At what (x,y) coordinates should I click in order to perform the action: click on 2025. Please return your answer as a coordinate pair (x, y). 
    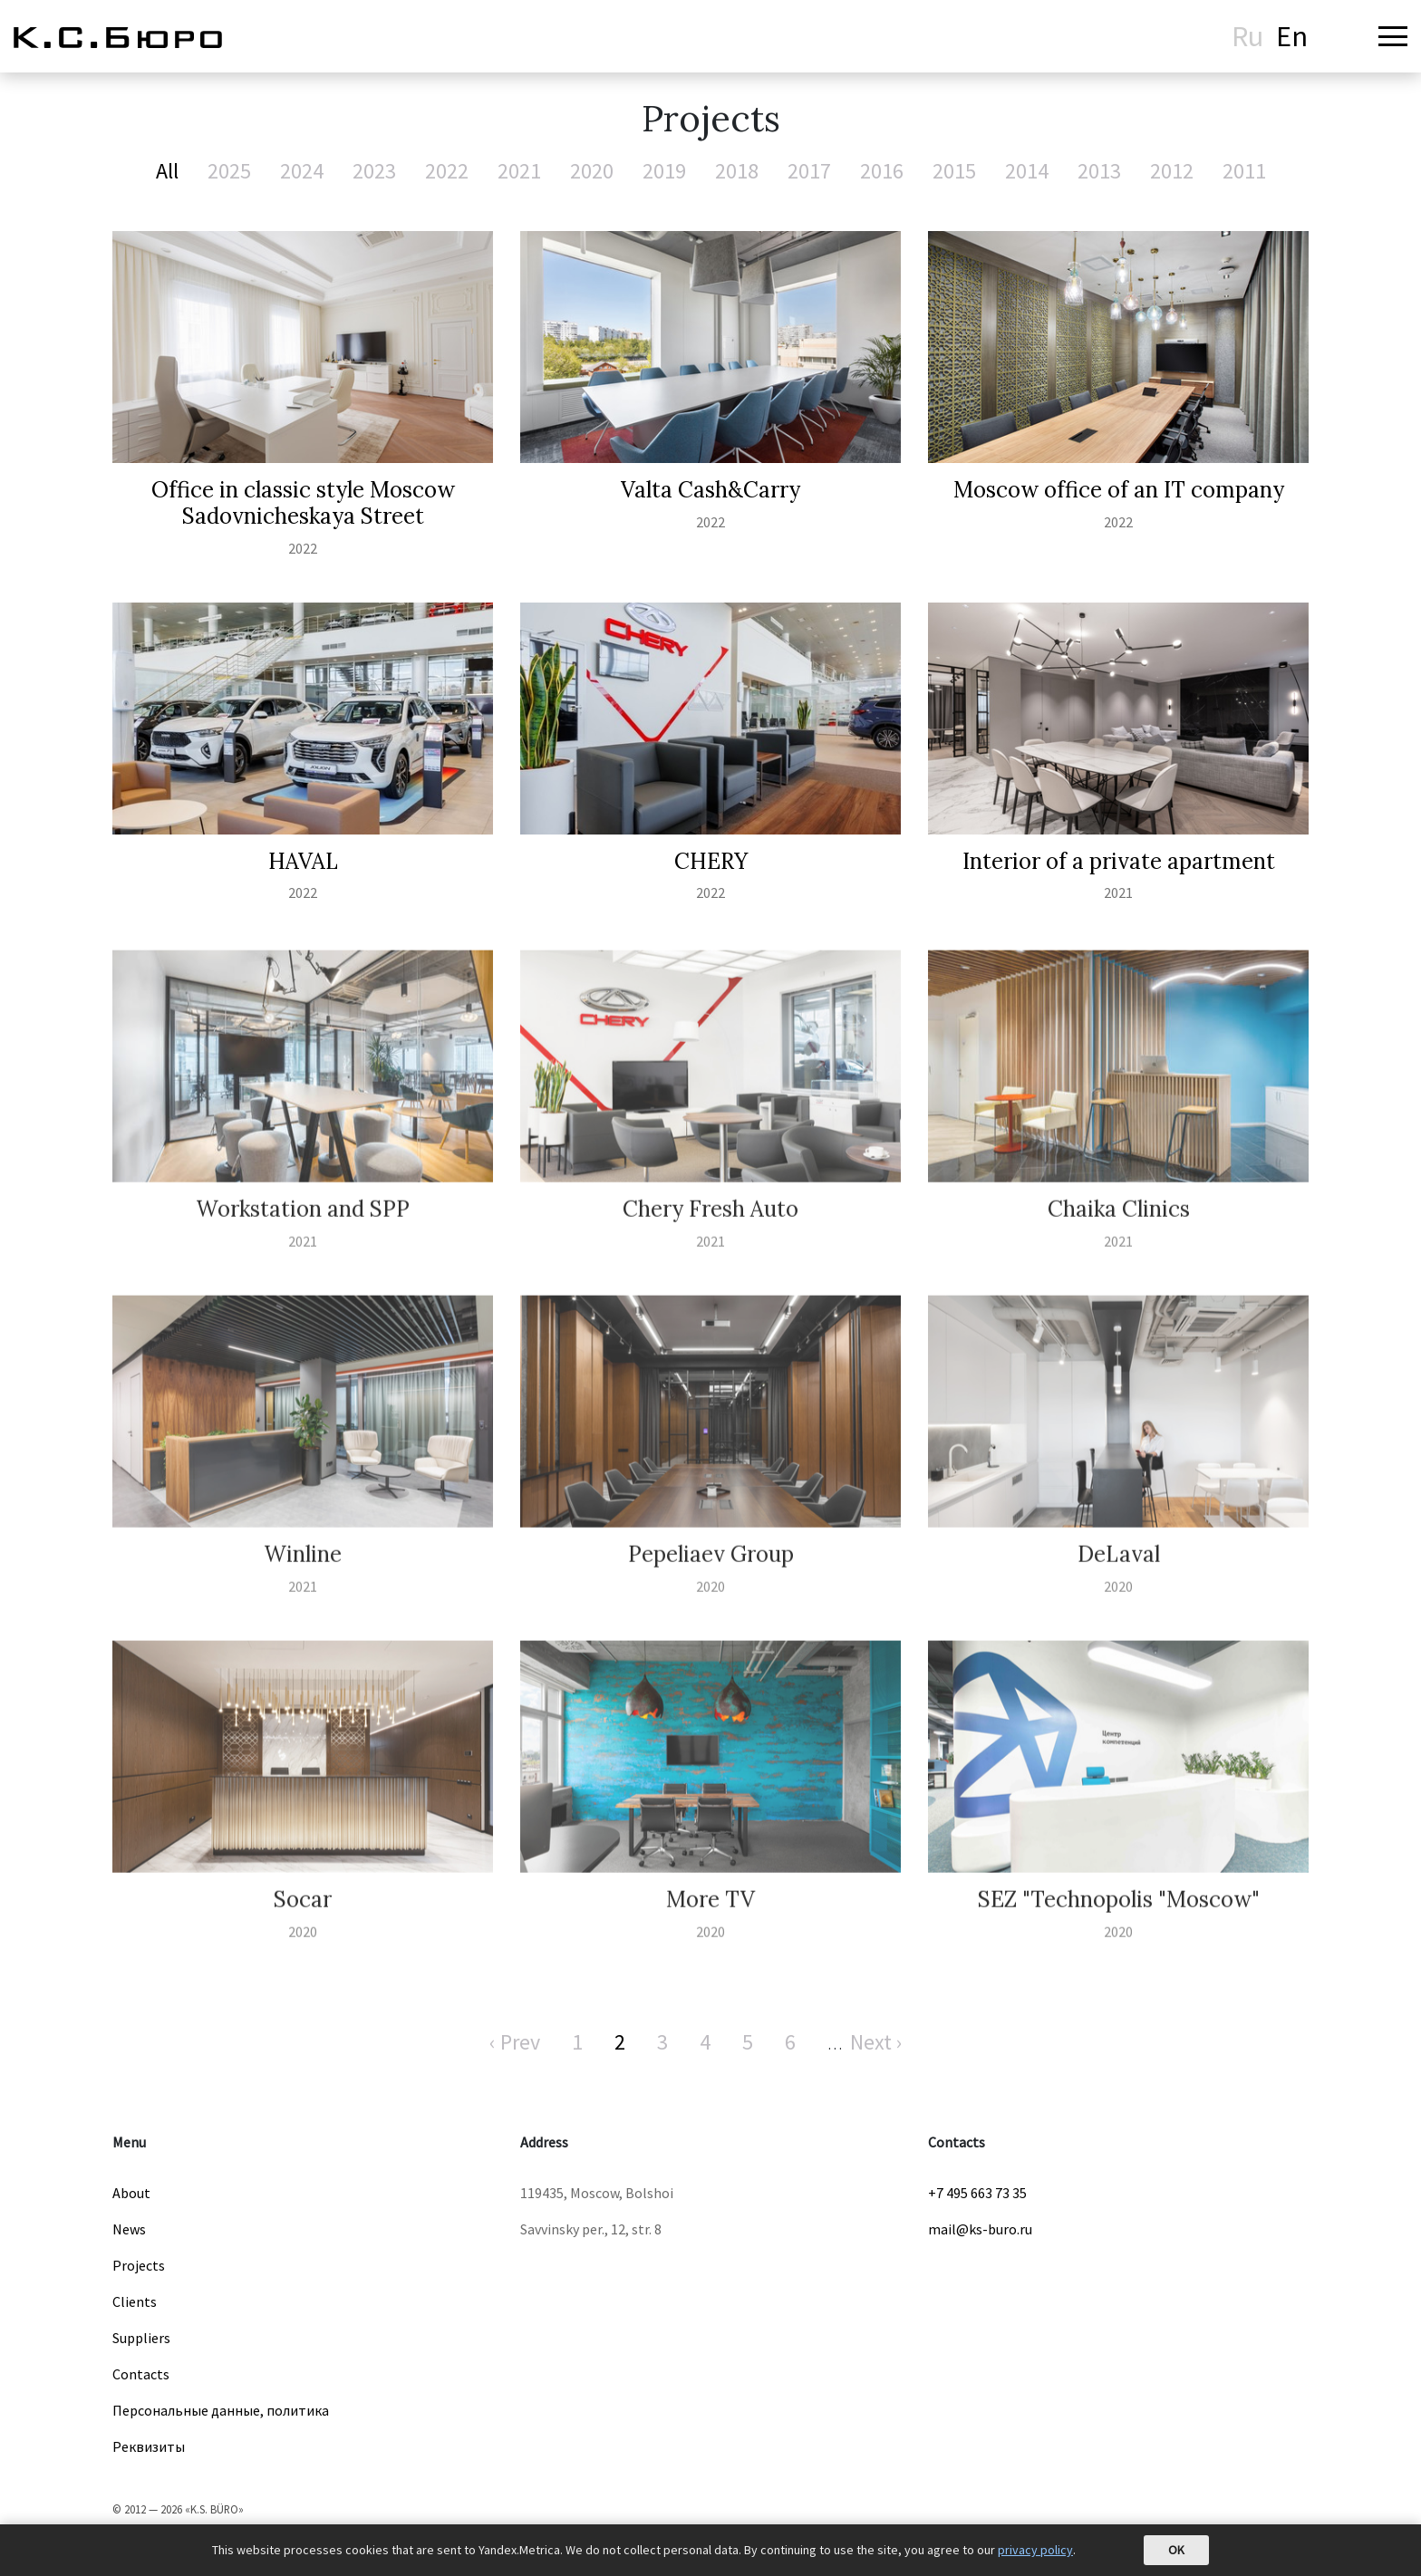
    Looking at the image, I should click on (229, 171).